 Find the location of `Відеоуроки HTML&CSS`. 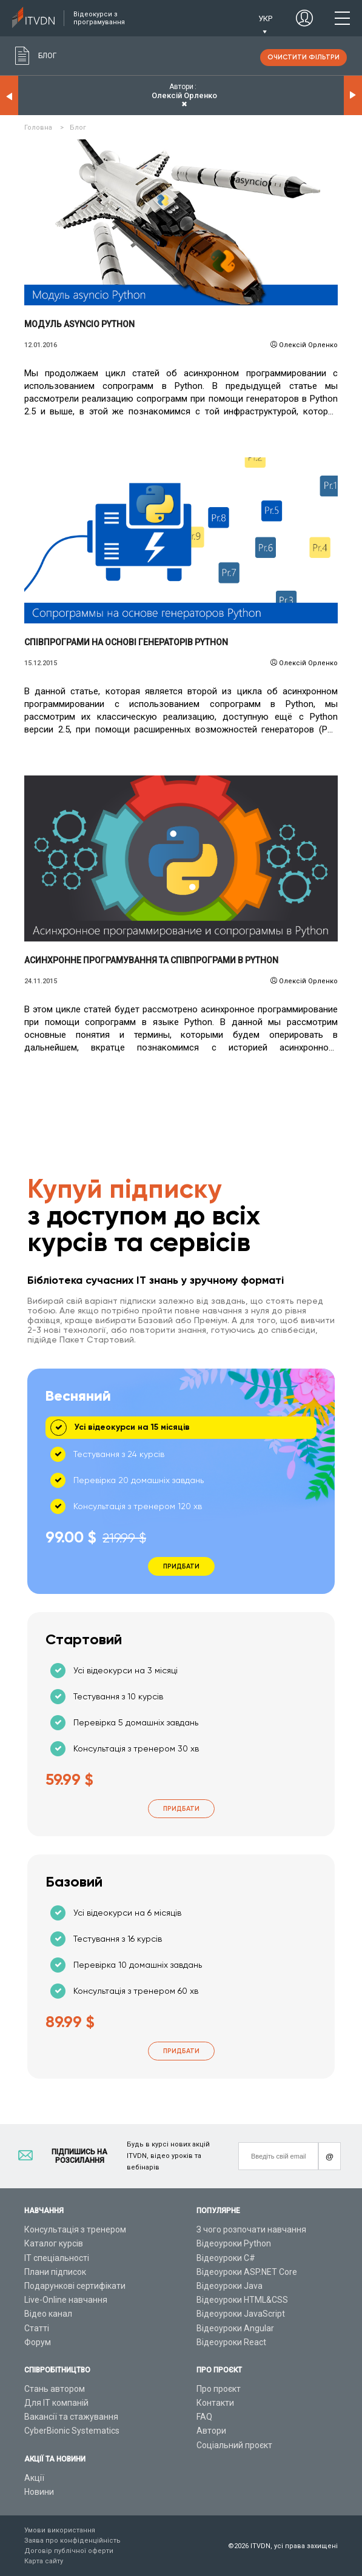

Відеоуроки HTML&CSS is located at coordinates (242, 2300).